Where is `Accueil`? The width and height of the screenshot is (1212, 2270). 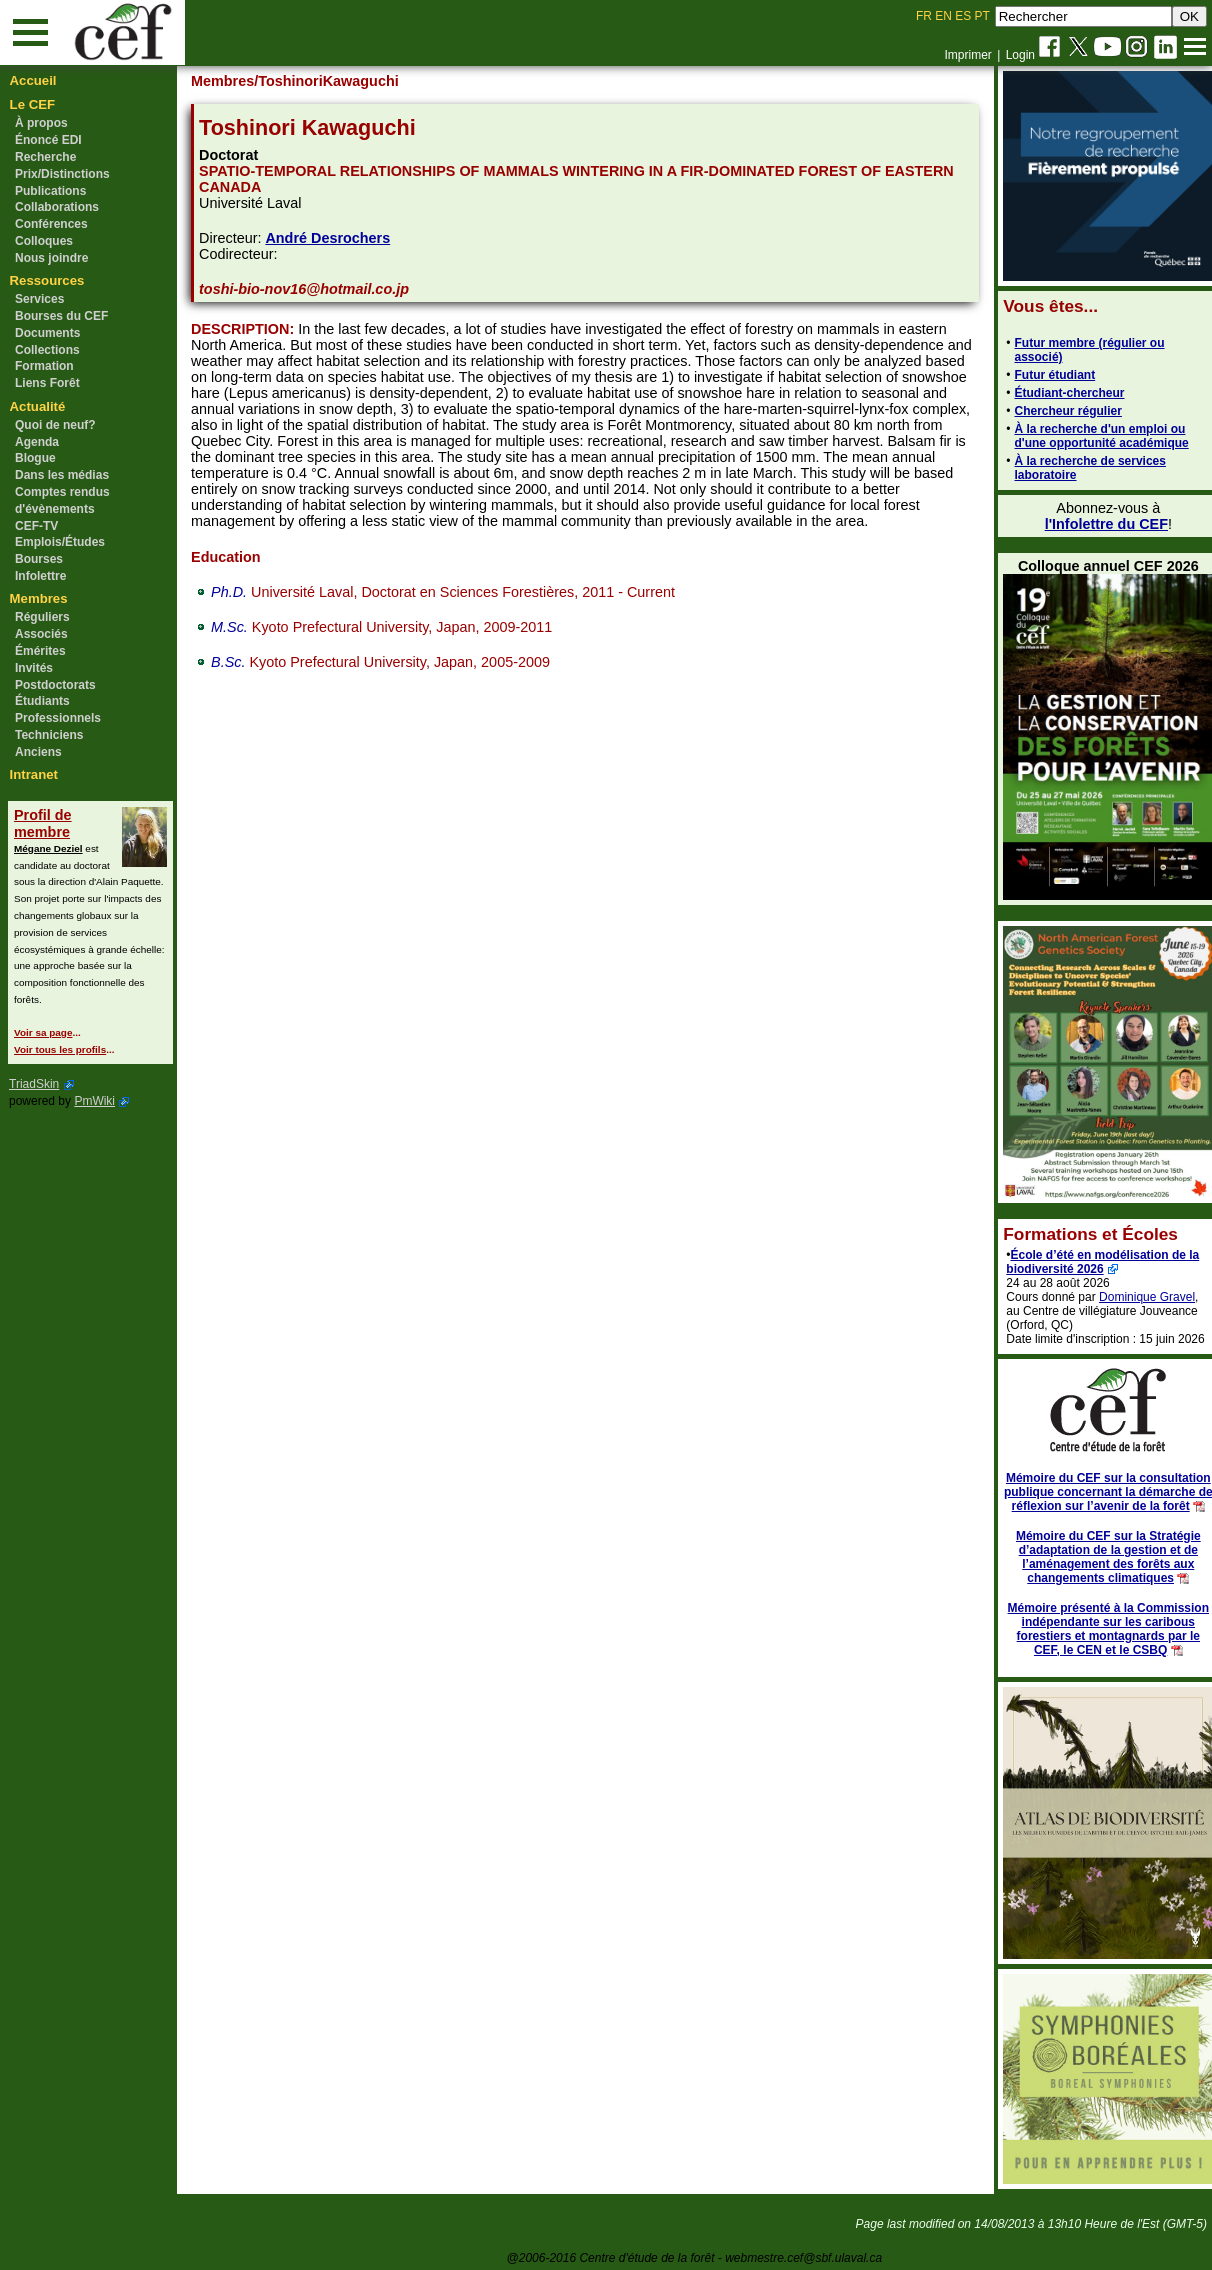
Accueil is located at coordinates (33, 80).